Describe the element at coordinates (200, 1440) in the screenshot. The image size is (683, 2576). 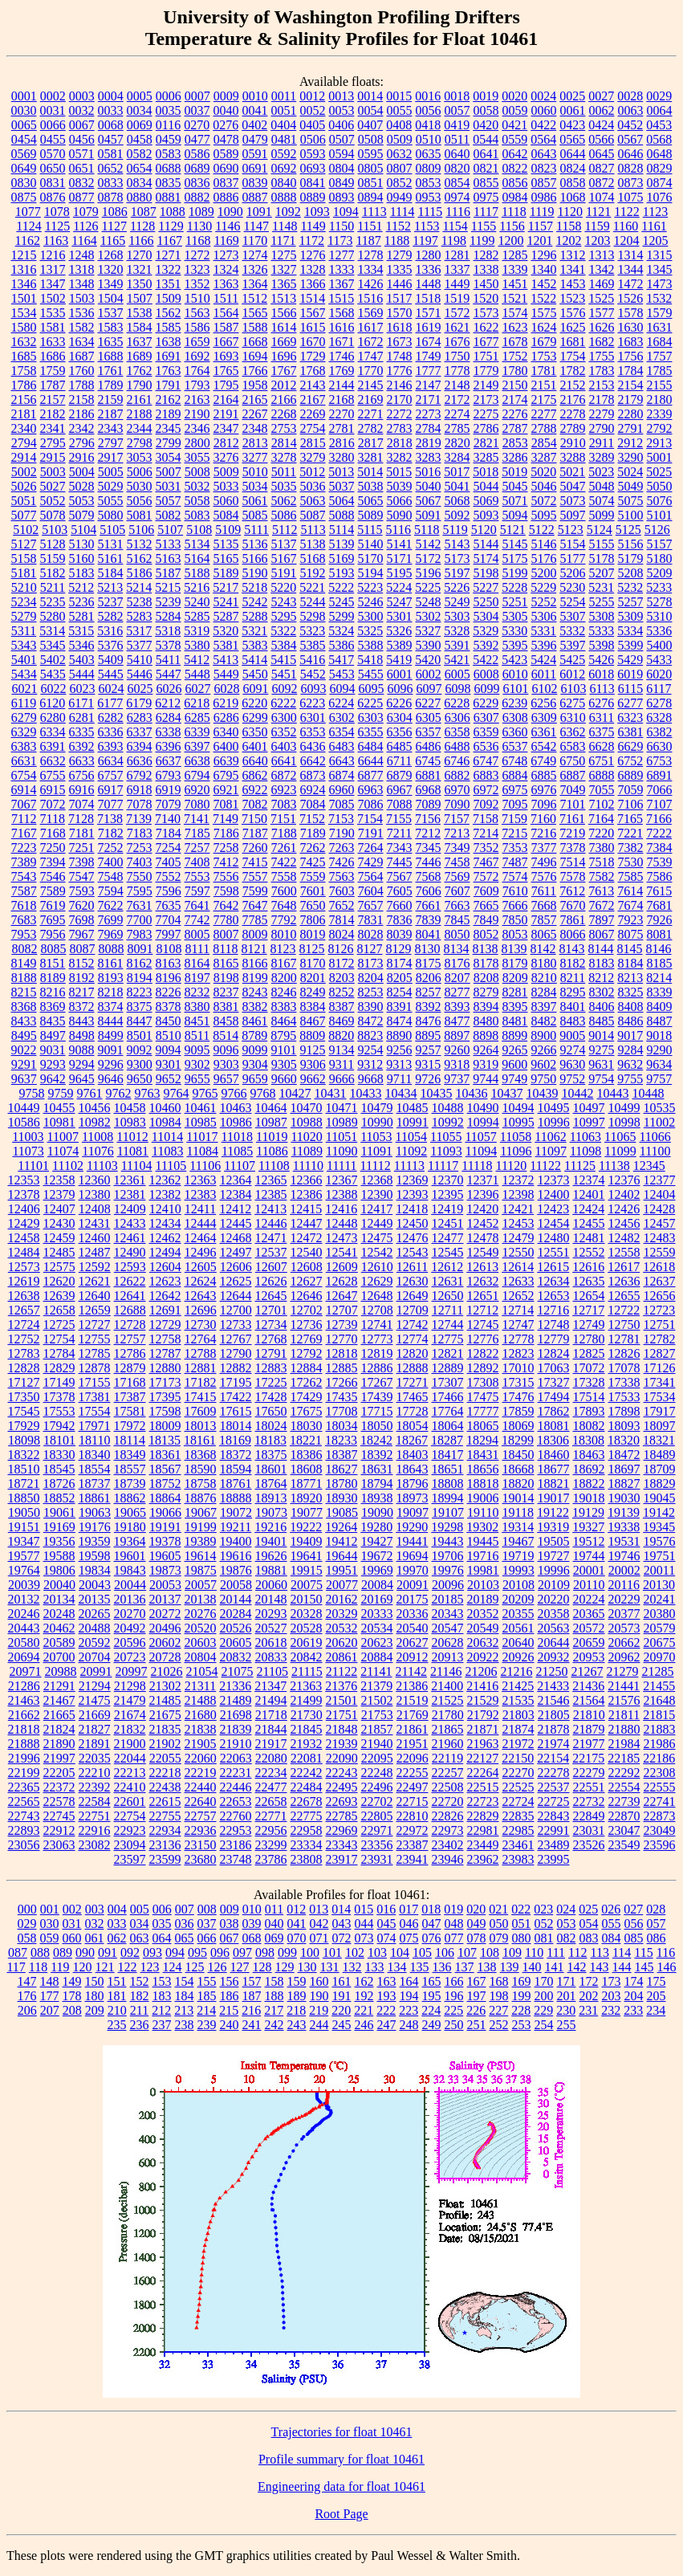
I see `18161` at that location.